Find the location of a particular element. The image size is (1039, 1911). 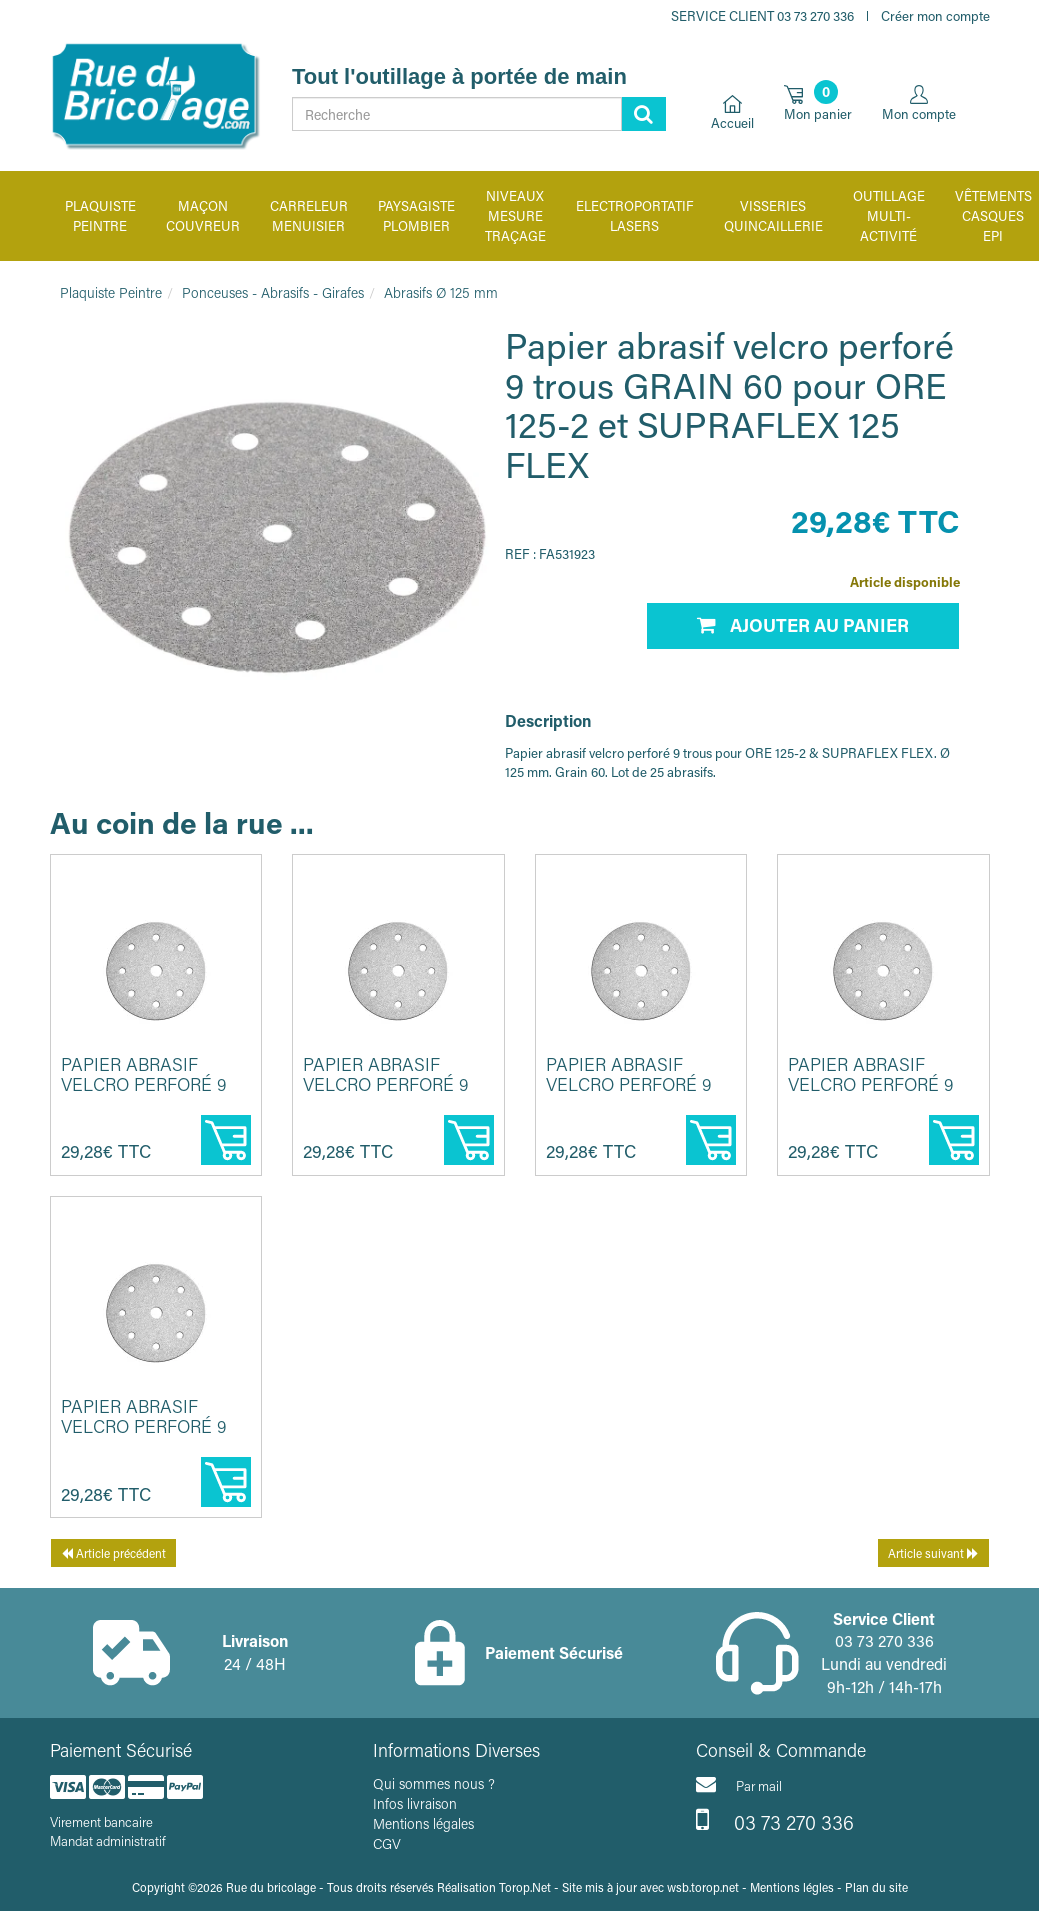

Rue du bricolage is located at coordinates (271, 1887).